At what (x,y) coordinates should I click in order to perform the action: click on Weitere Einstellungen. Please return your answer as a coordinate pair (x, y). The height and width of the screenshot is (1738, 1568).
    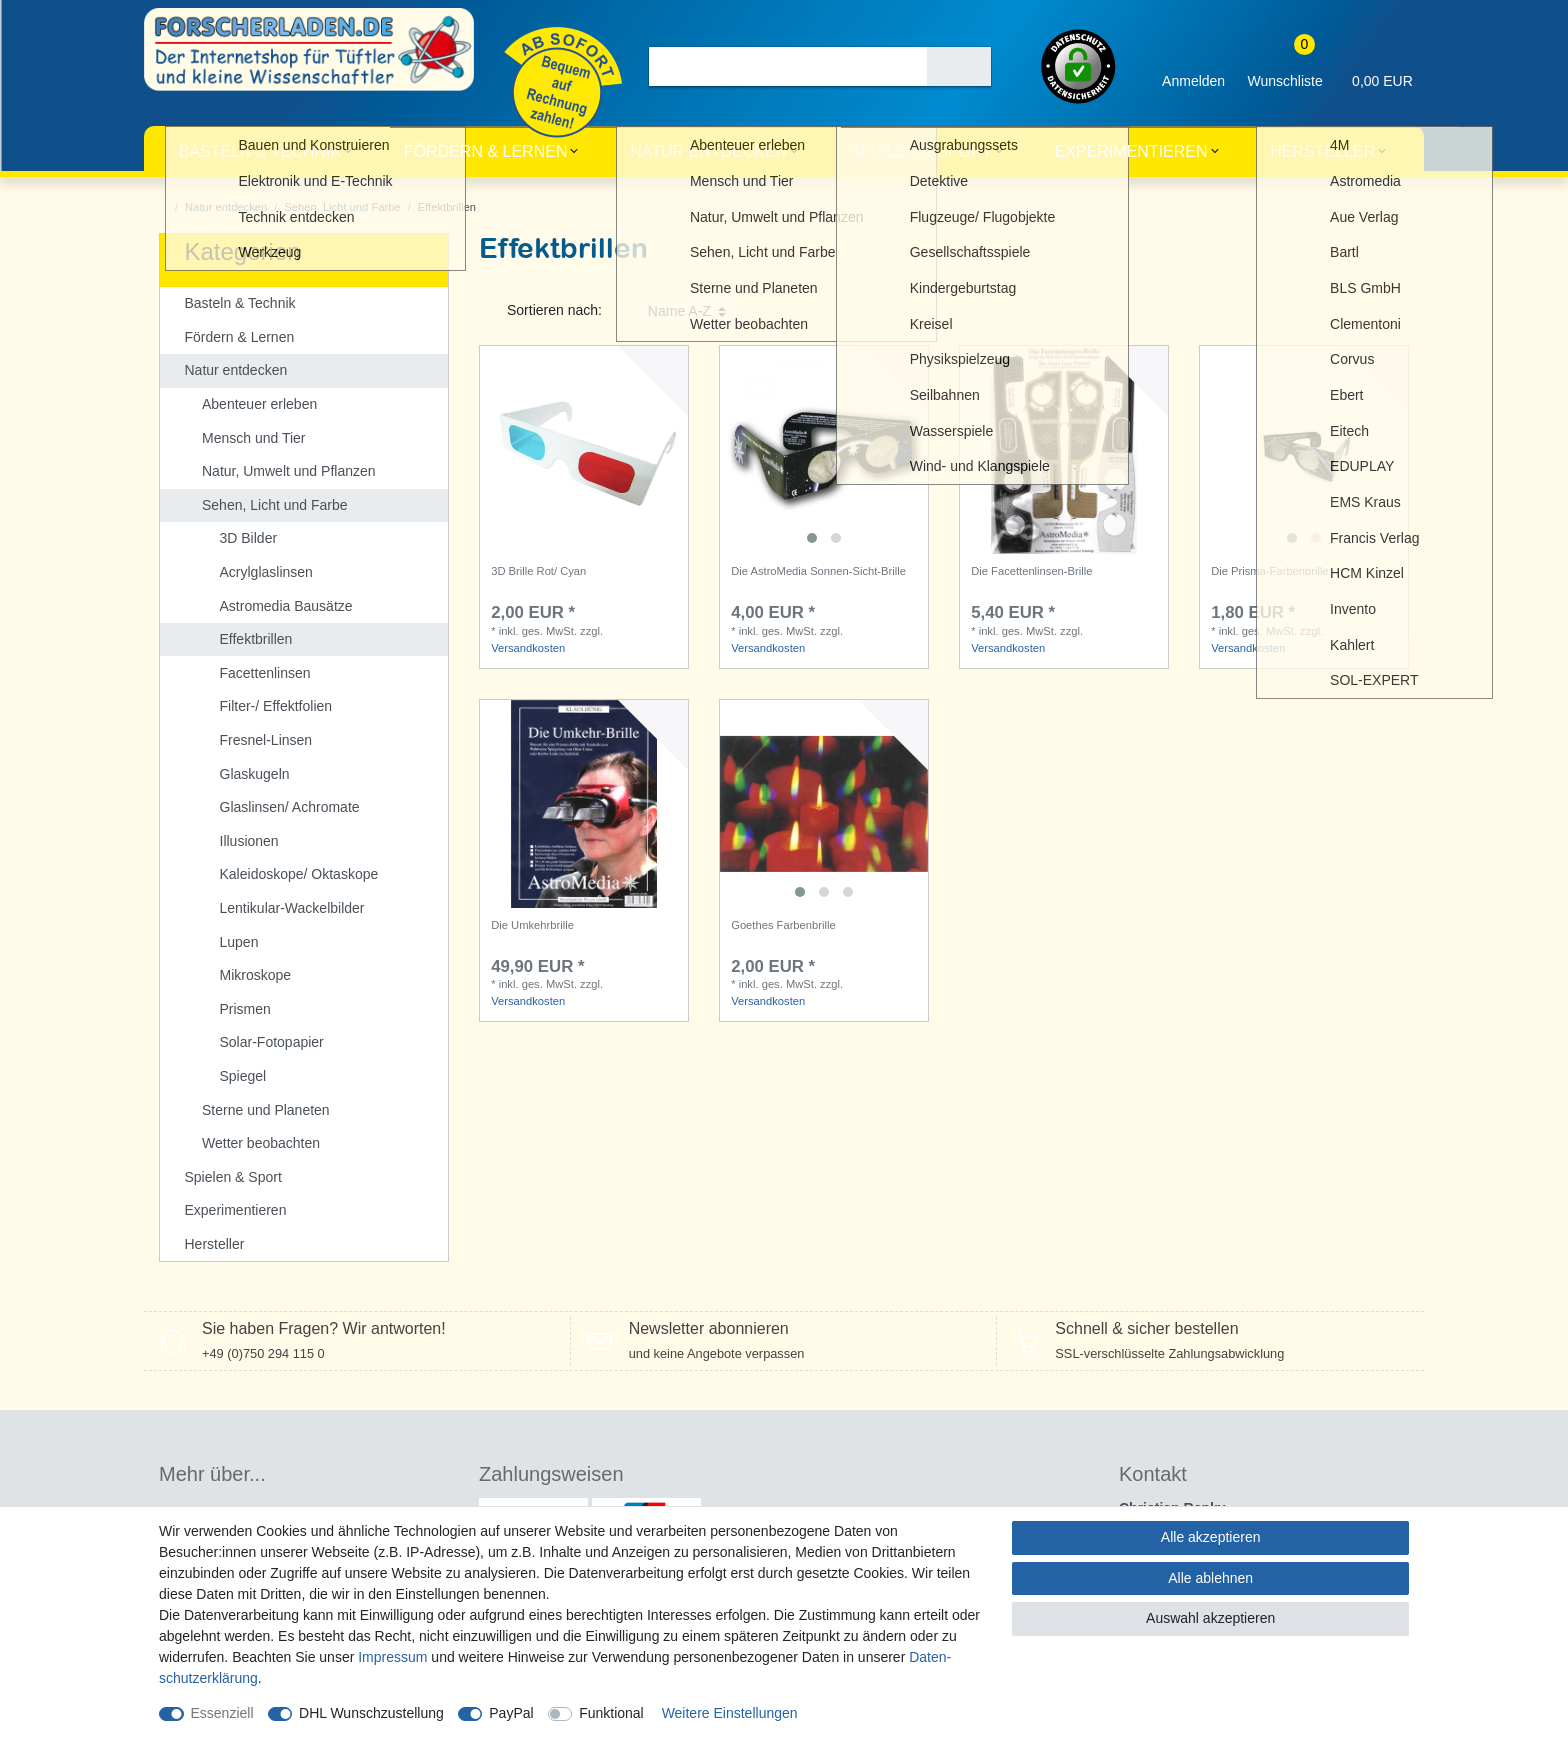
    Looking at the image, I should click on (730, 1713).